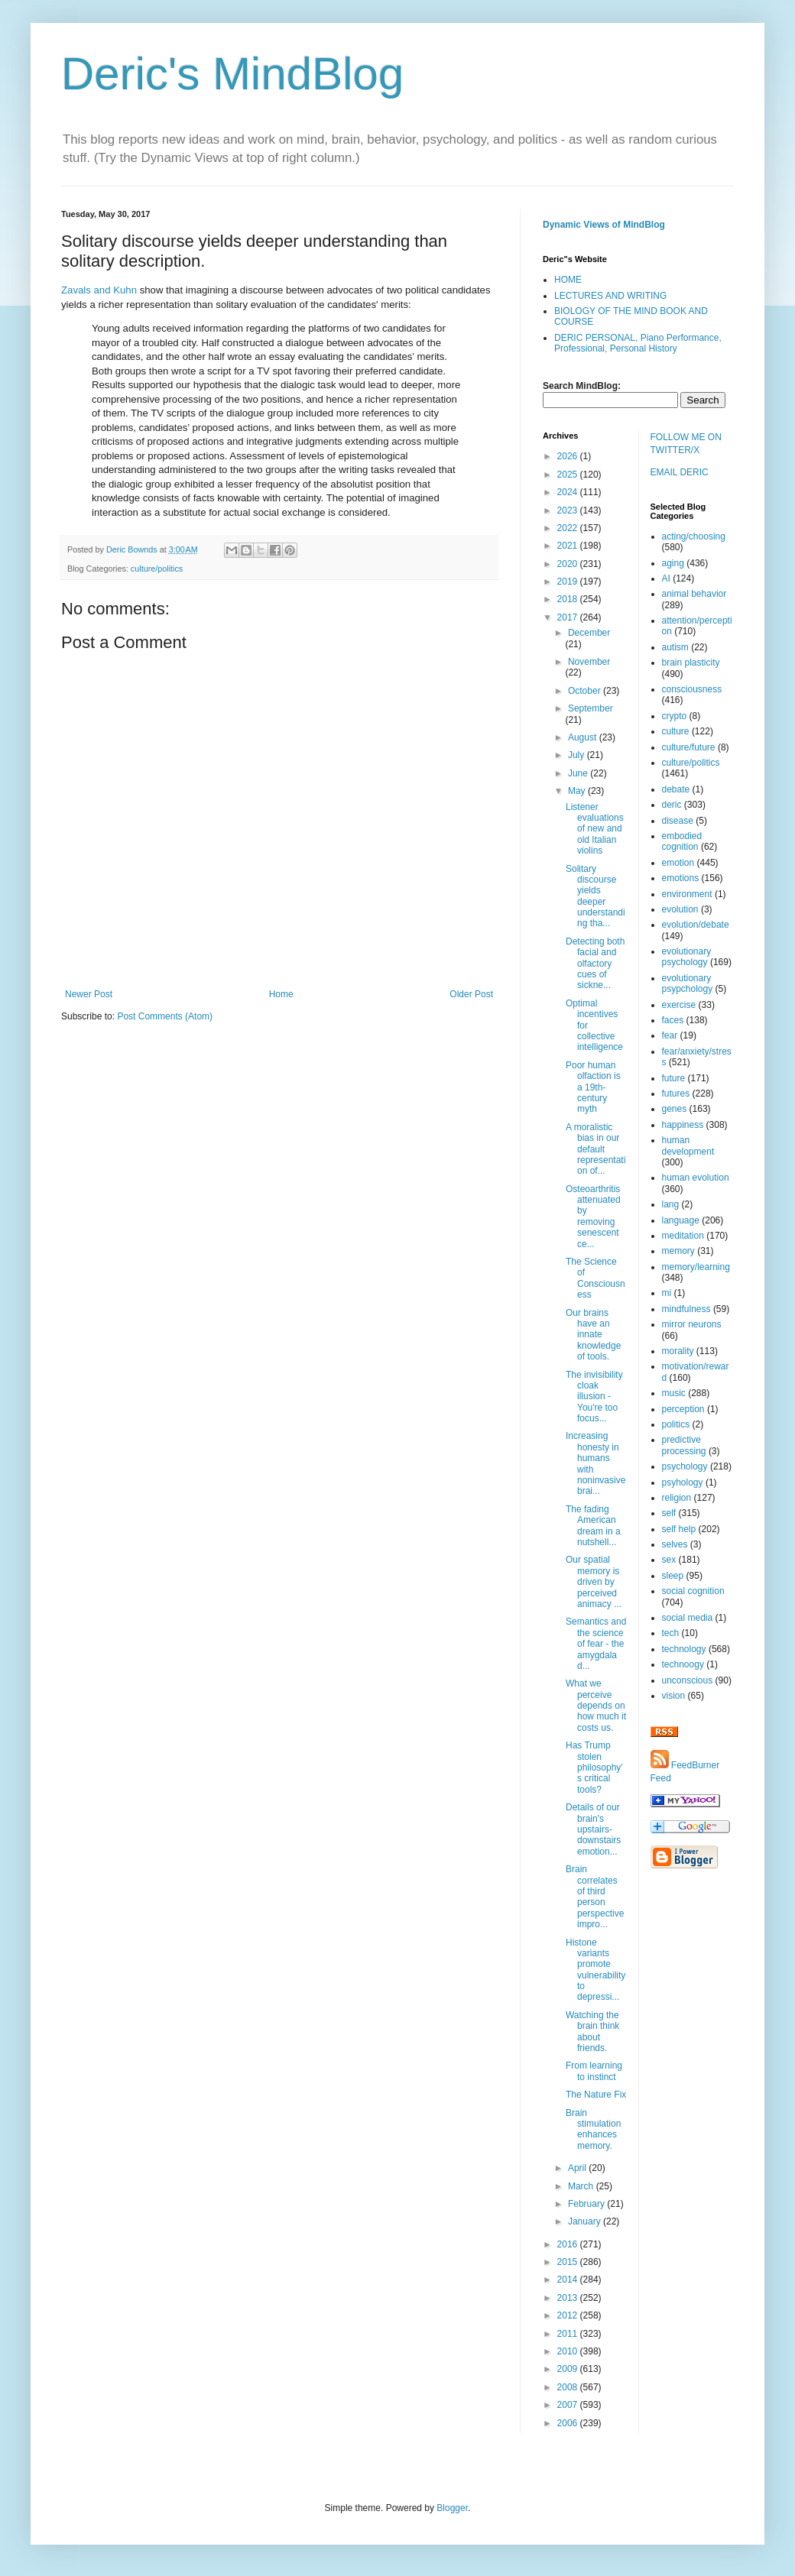 This screenshot has height=2576, width=795. Describe the element at coordinates (471, 994) in the screenshot. I see `Older Post` at that location.